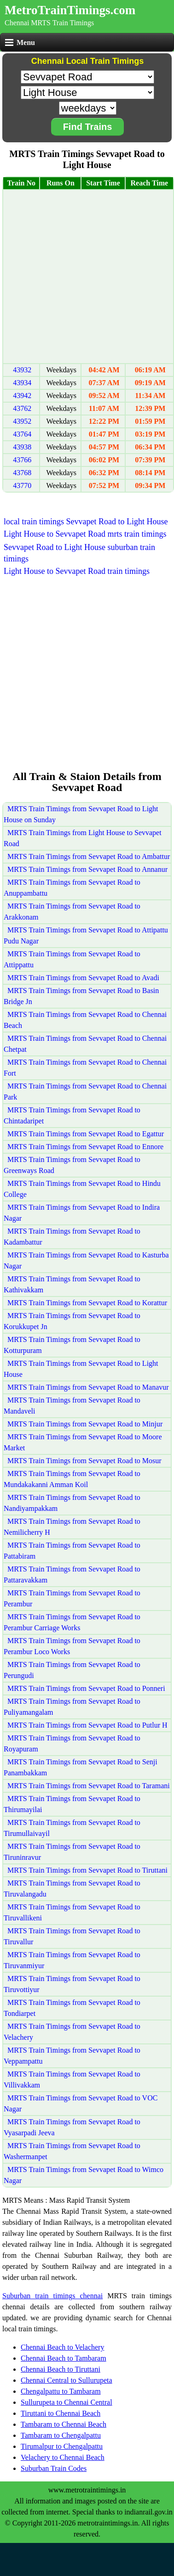  I want to click on [Advertisement], so click(86, 277).